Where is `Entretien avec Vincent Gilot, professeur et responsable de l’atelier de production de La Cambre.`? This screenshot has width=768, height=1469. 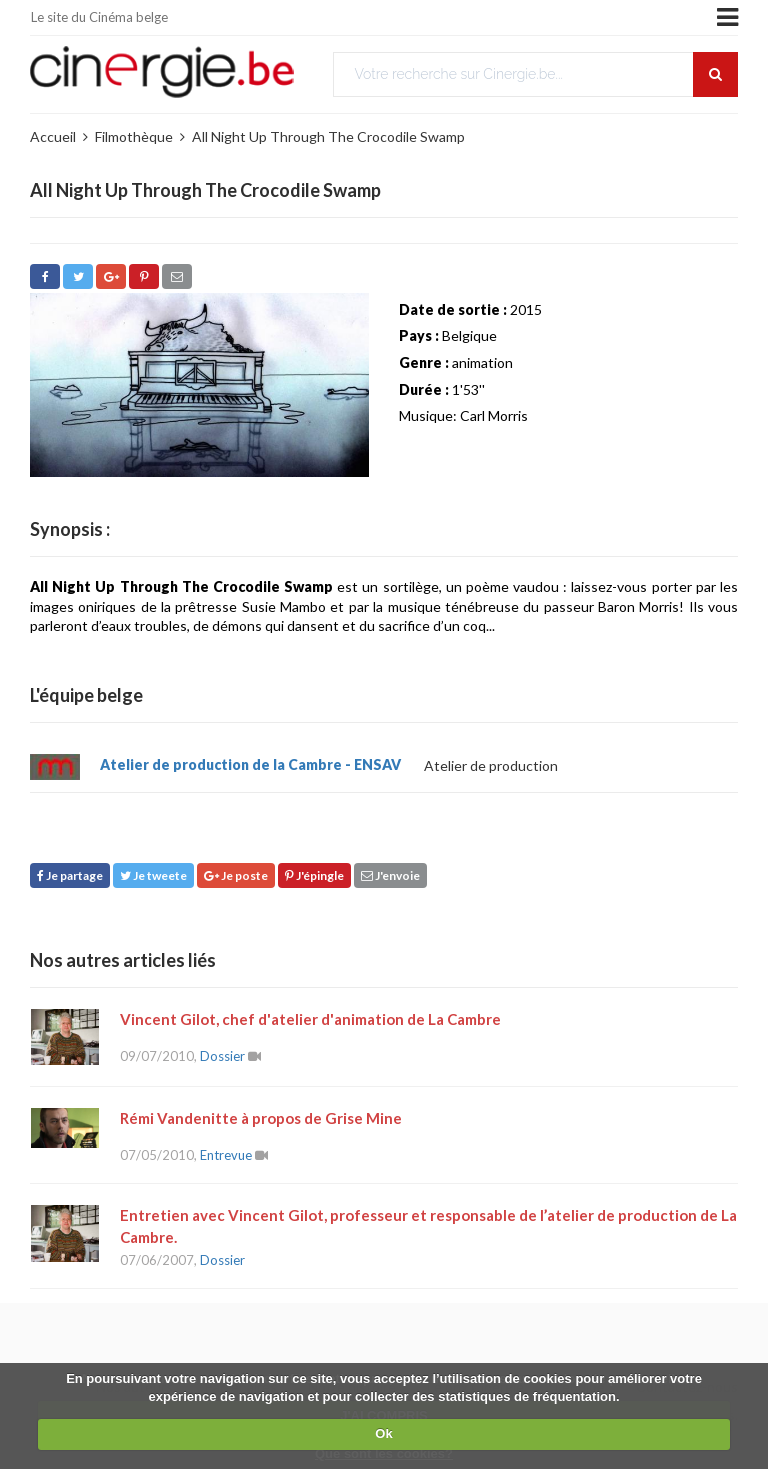
Entretien avec Vincent Gilot, professeur et responsable de l’atelier de production de La Cambre. is located at coordinates (428, 1226).